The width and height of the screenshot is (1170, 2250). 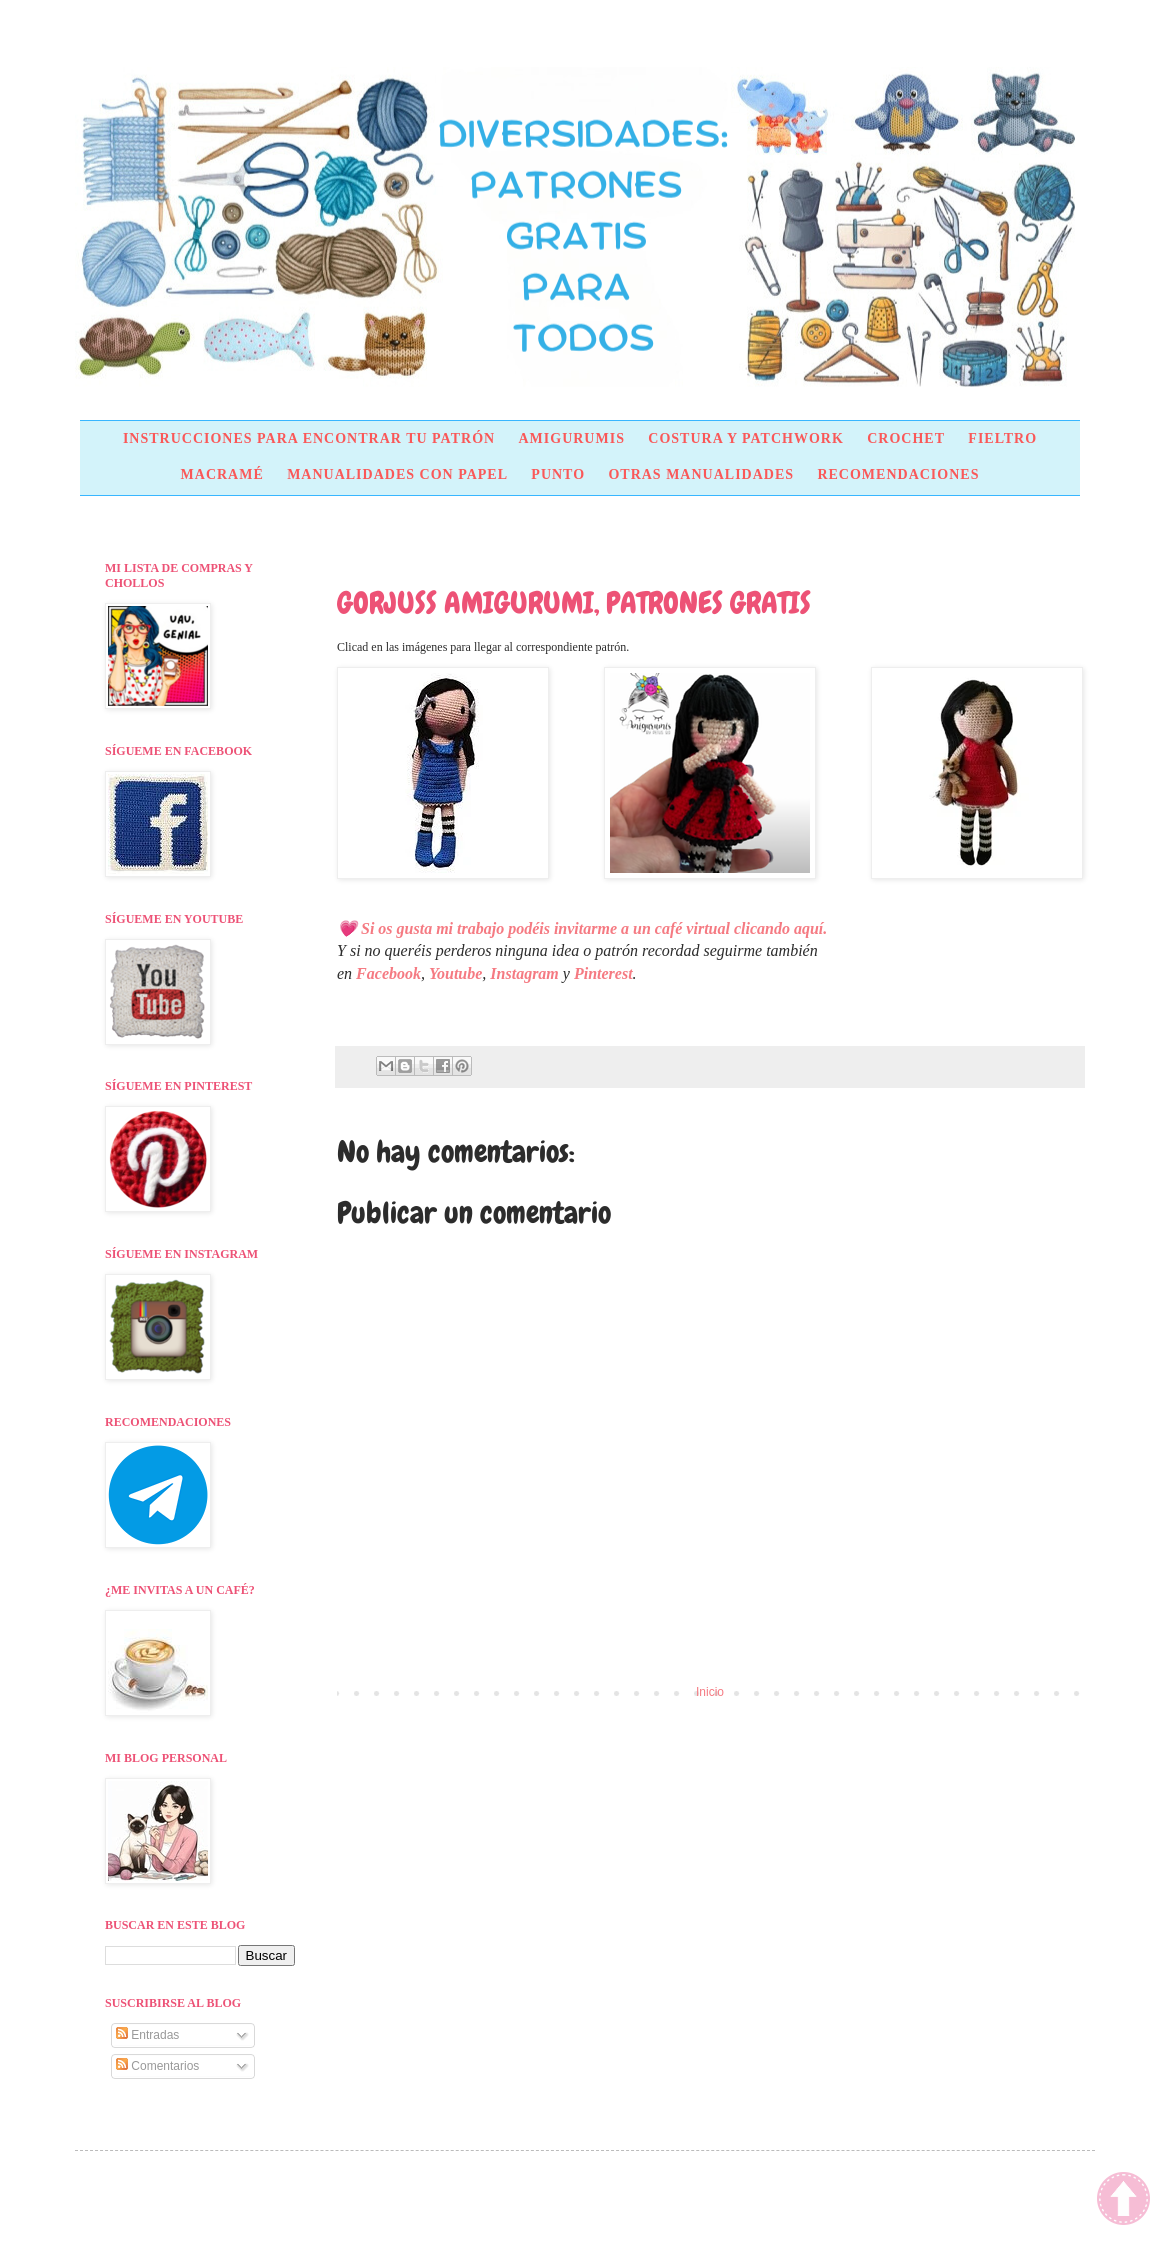 What do you see at coordinates (898, 474) in the screenshot?
I see `RECOMENDACIONES` at bounding box center [898, 474].